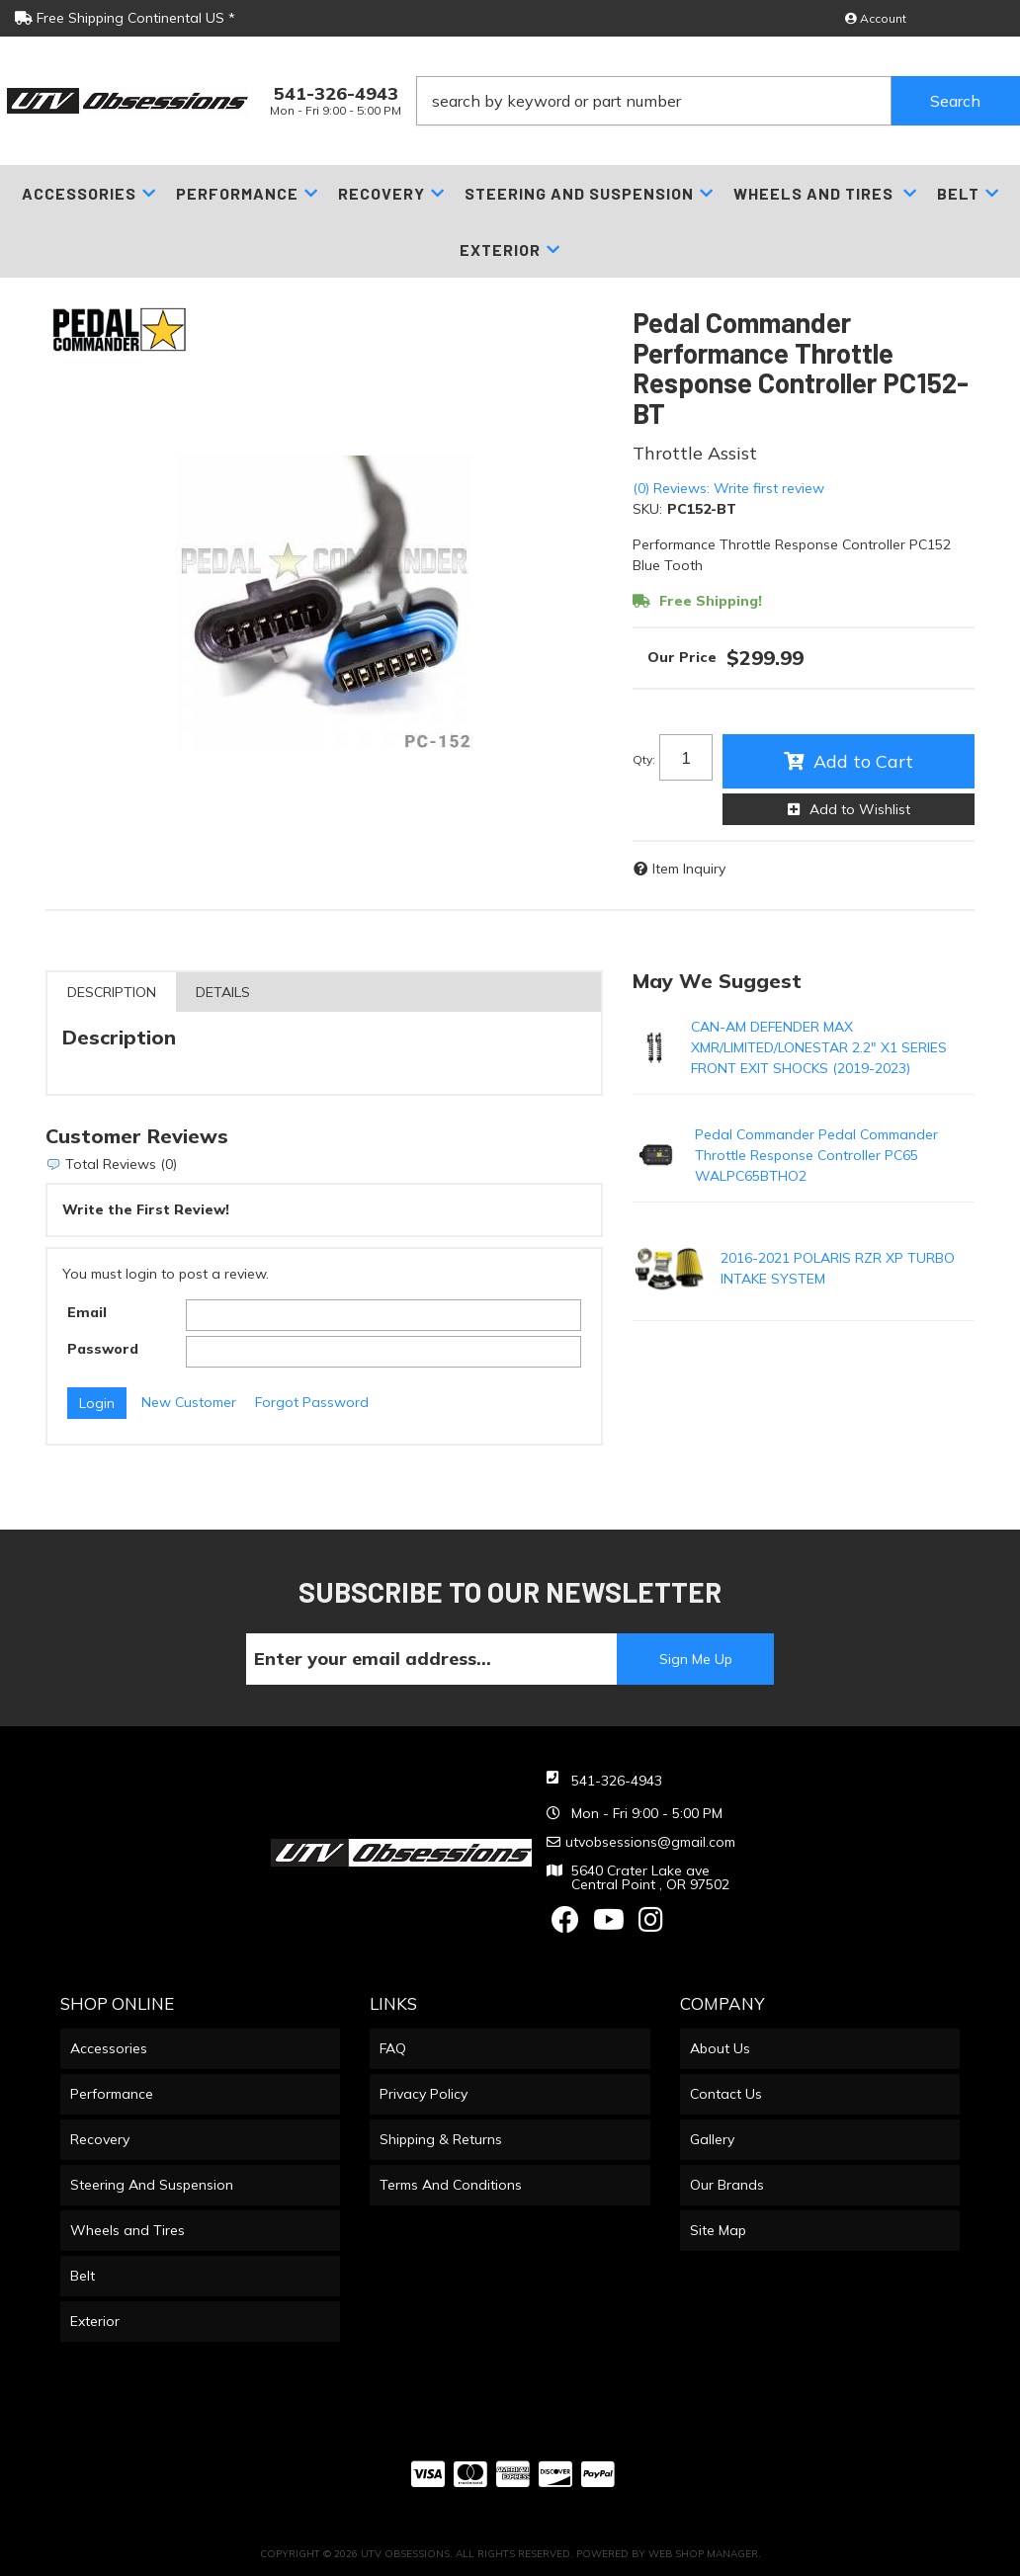 The width and height of the screenshot is (1020, 2576). What do you see at coordinates (312, 1402) in the screenshot?
I see `Forgot Password` at bounding box center [312, 1402].